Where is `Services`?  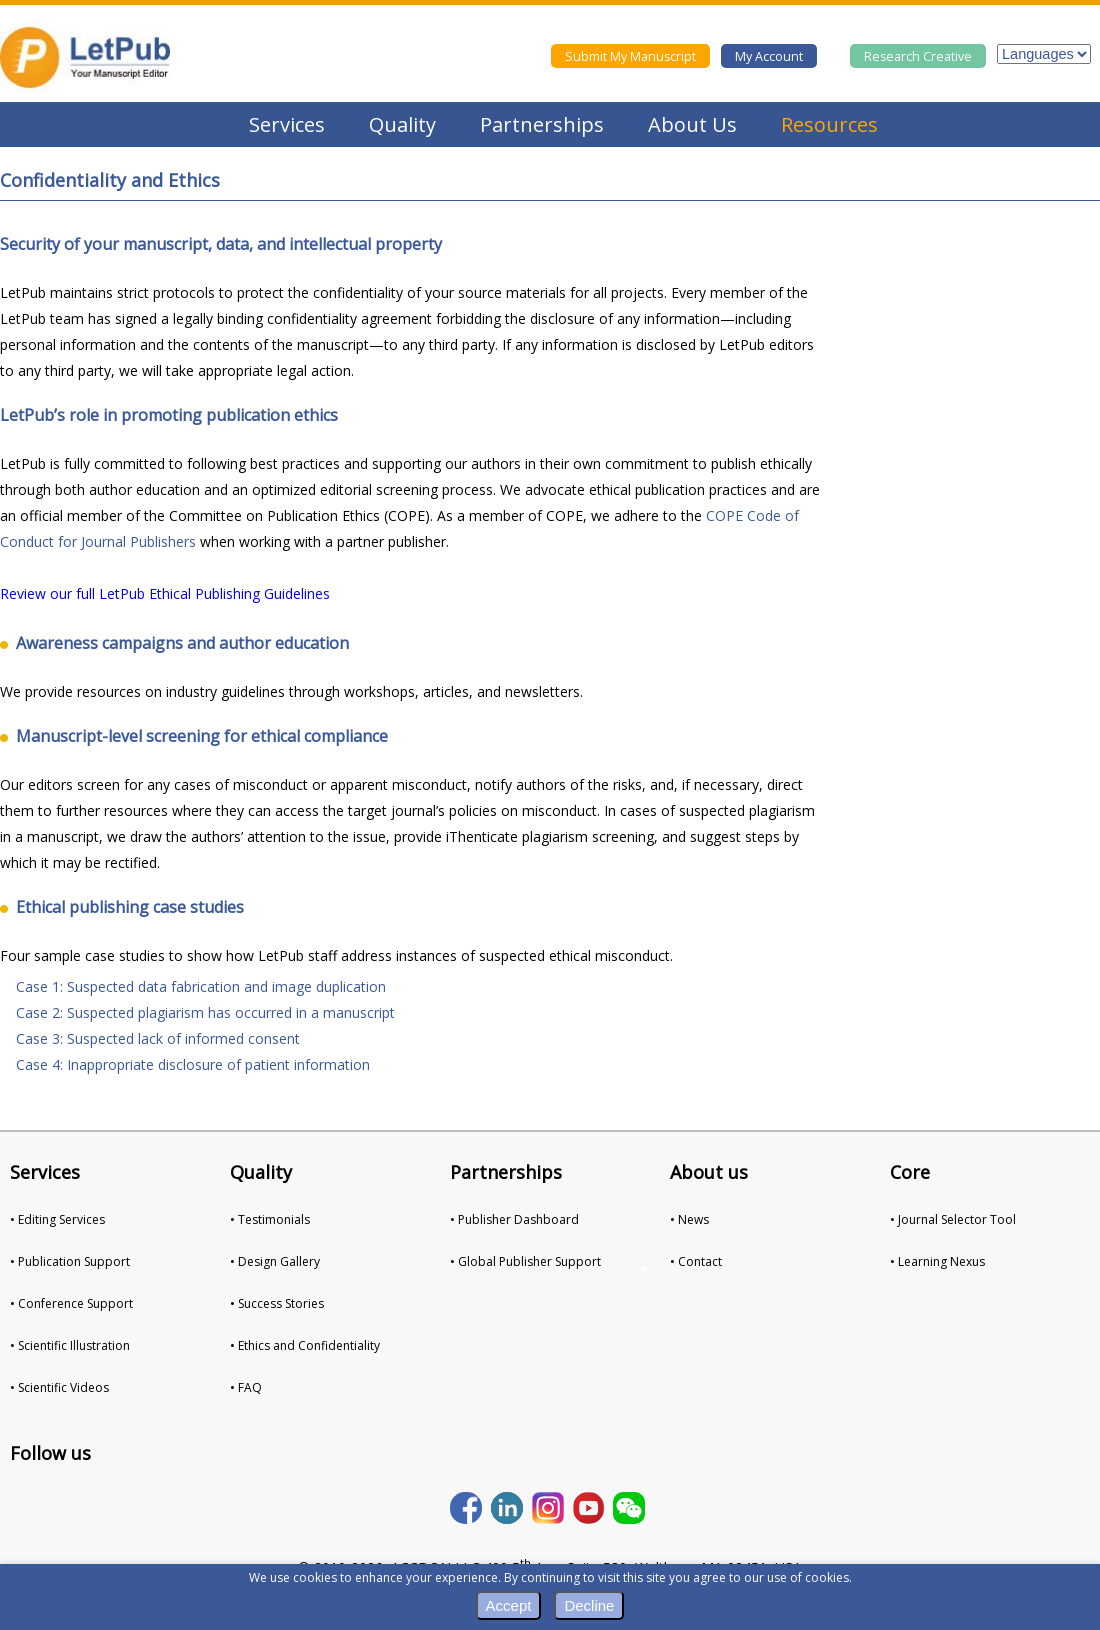
Services is located at coordinates (287, 124).